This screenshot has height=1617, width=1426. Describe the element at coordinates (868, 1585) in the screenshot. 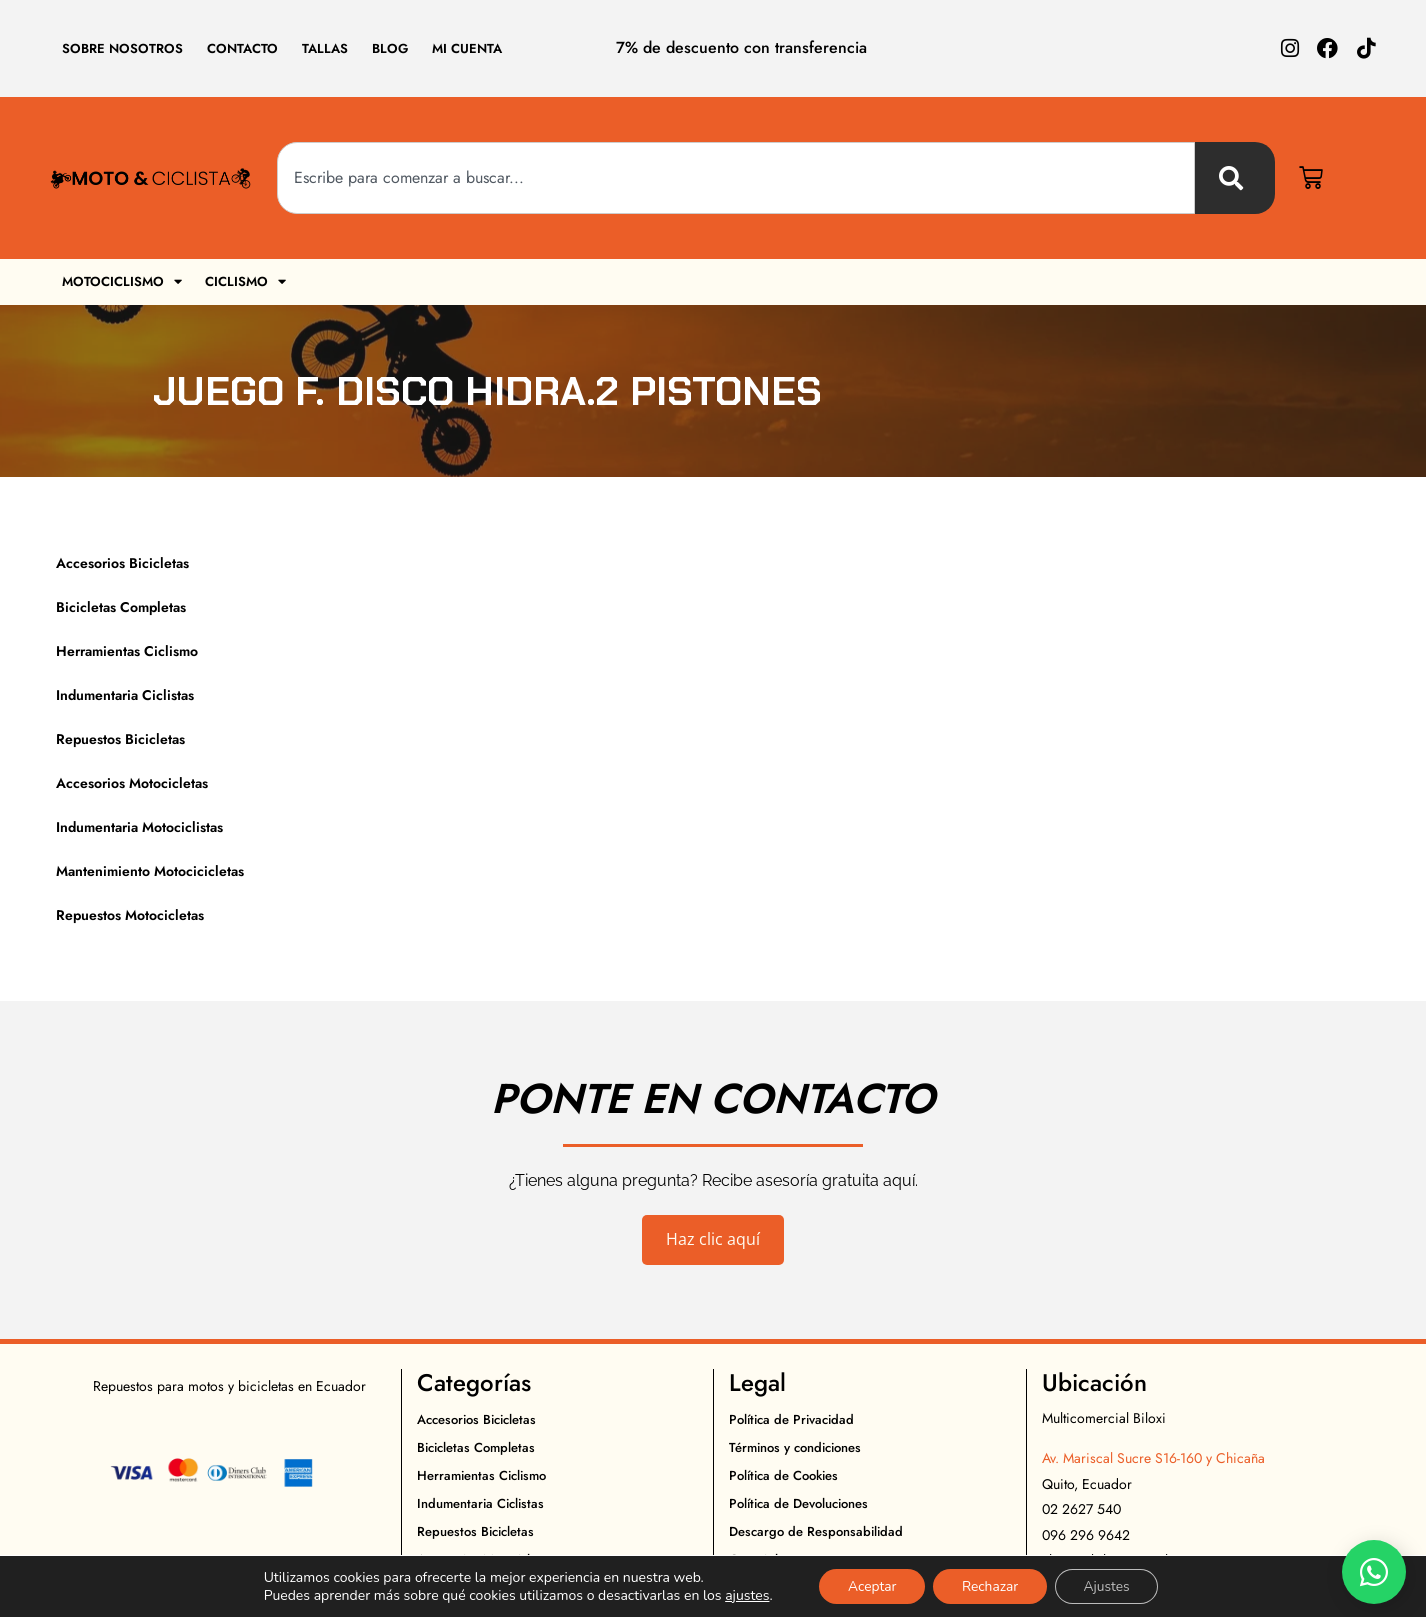

I see `Aceptar` at that location.